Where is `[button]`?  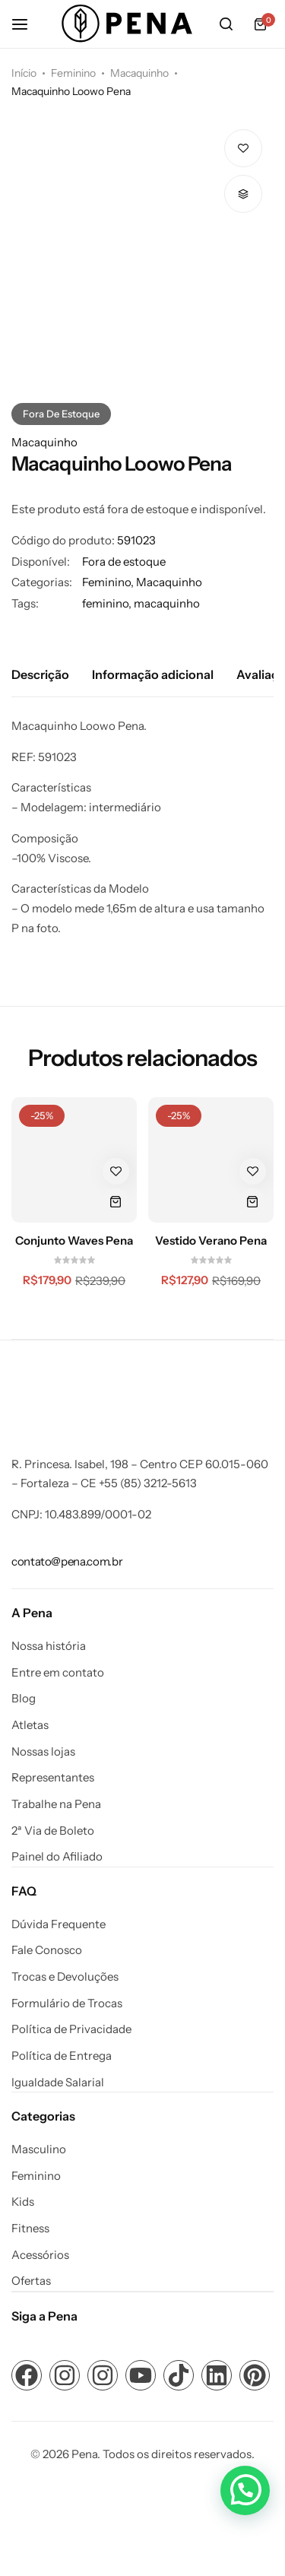
[button] is located at coordinates (243, 194).